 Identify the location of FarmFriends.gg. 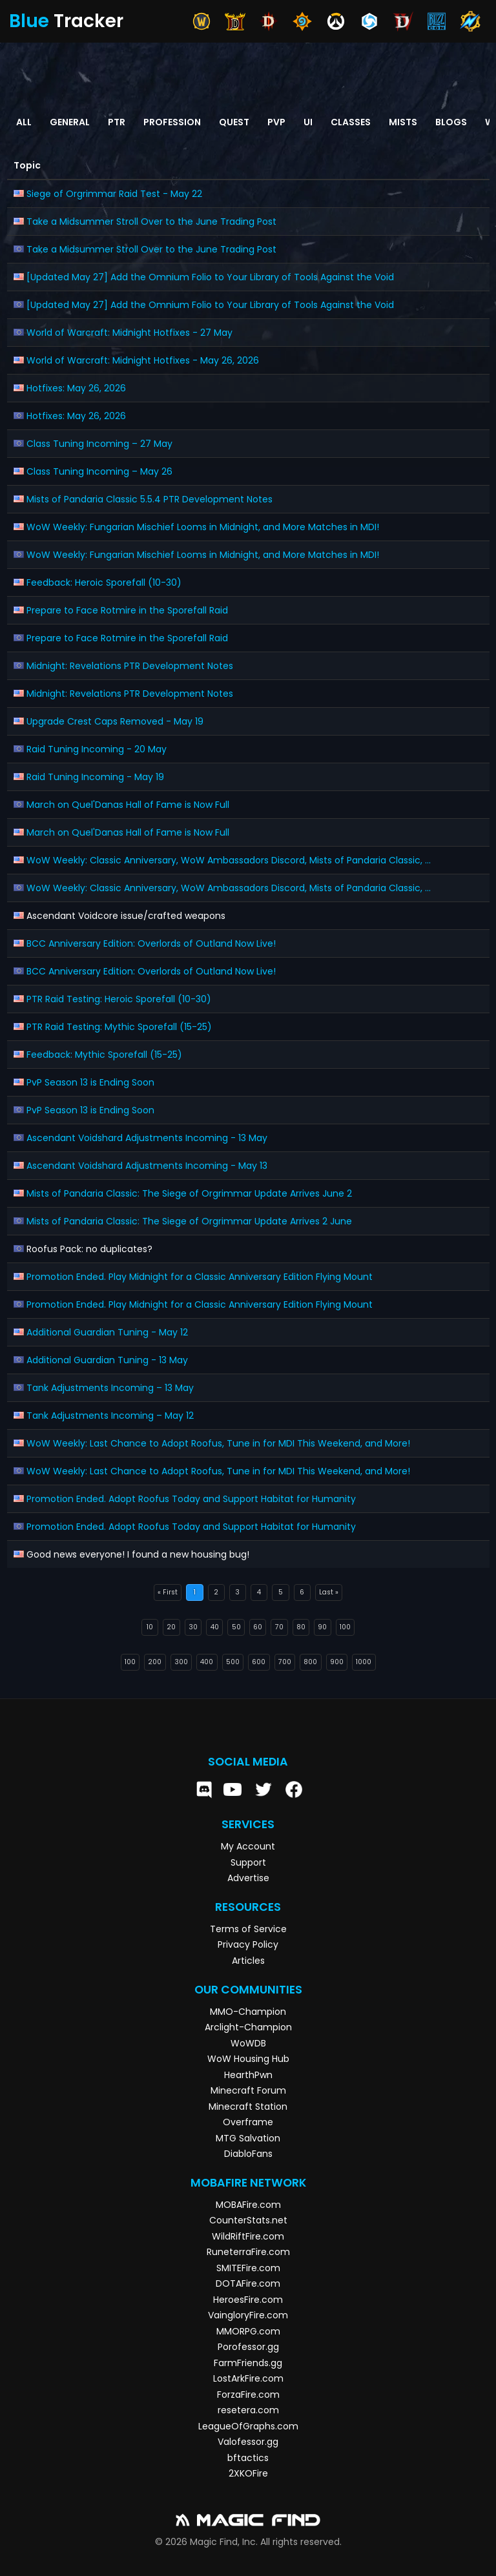
(248, 2362).